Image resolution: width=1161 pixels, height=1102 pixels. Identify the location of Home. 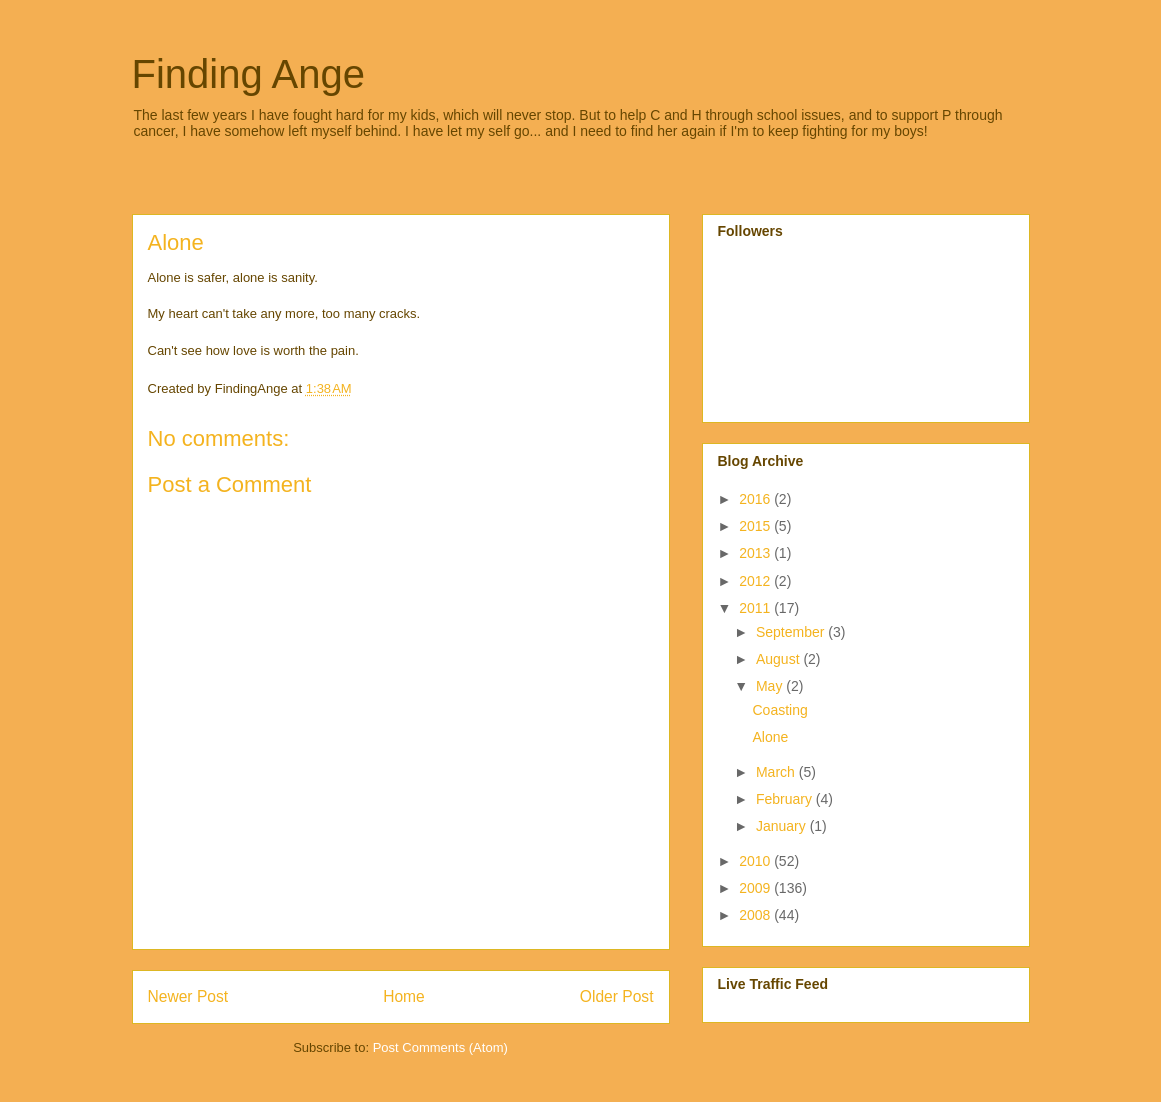
(404, 996).